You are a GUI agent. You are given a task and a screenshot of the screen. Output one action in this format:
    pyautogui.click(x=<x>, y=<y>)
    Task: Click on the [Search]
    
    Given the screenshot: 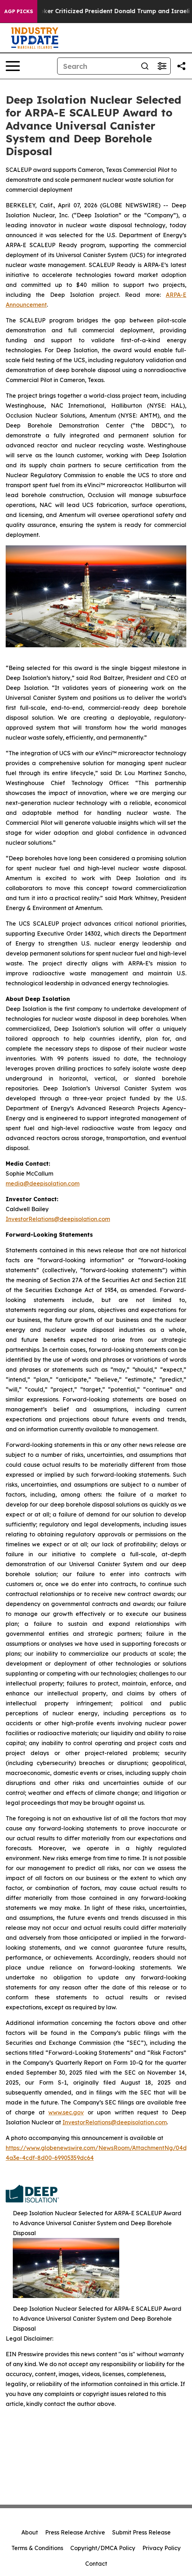 What is the action you would take?
    pyautogui.click(x=96, y=66)
    